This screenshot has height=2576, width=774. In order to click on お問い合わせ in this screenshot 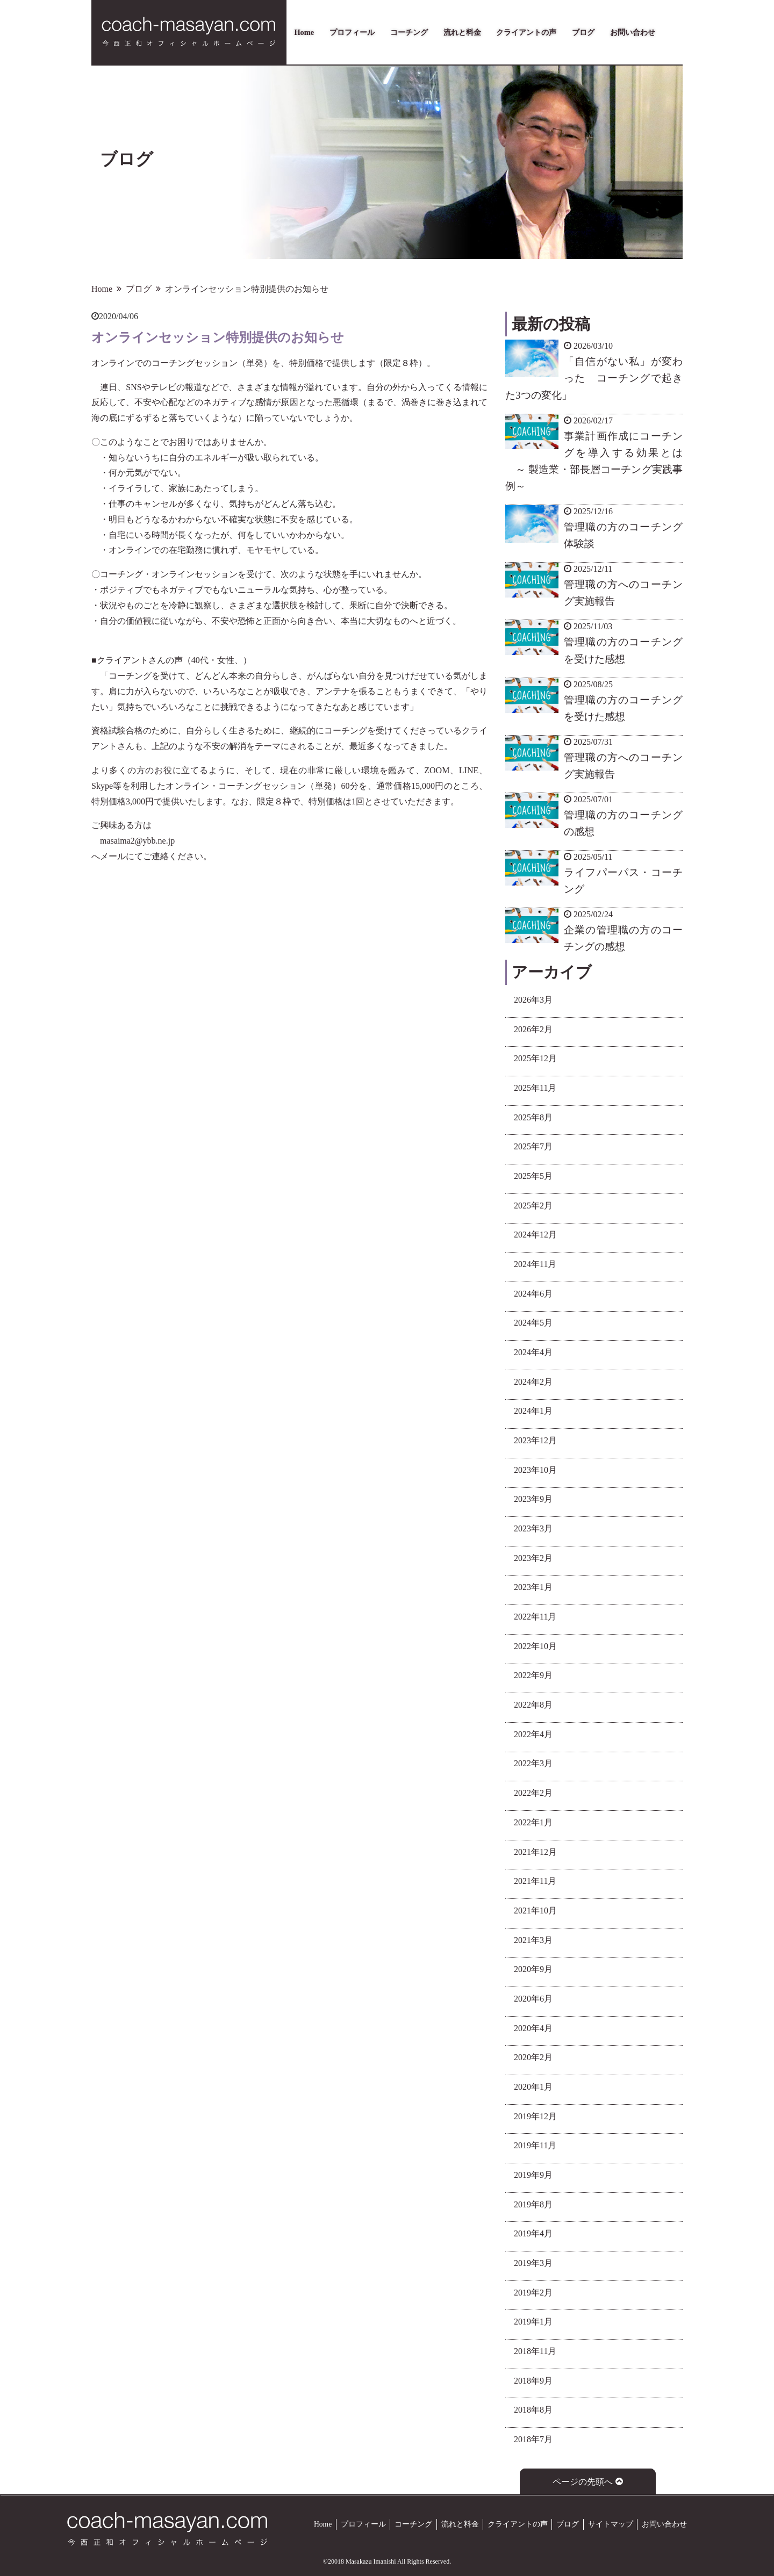, I will do `click(632, 32)`.